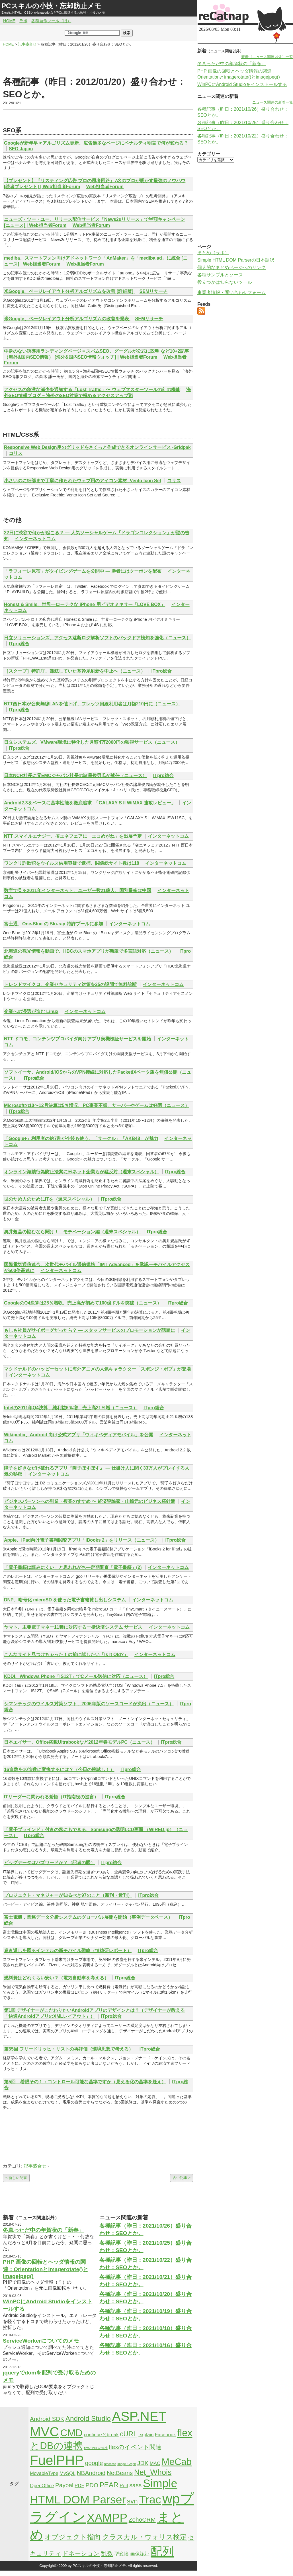  Describe the element at coordinates (96, 143) in the screenshot. I see `Googleが新年早々アルゴリズム更新、広告過多なページにペナルティ明言で何が変わる？` at that location.